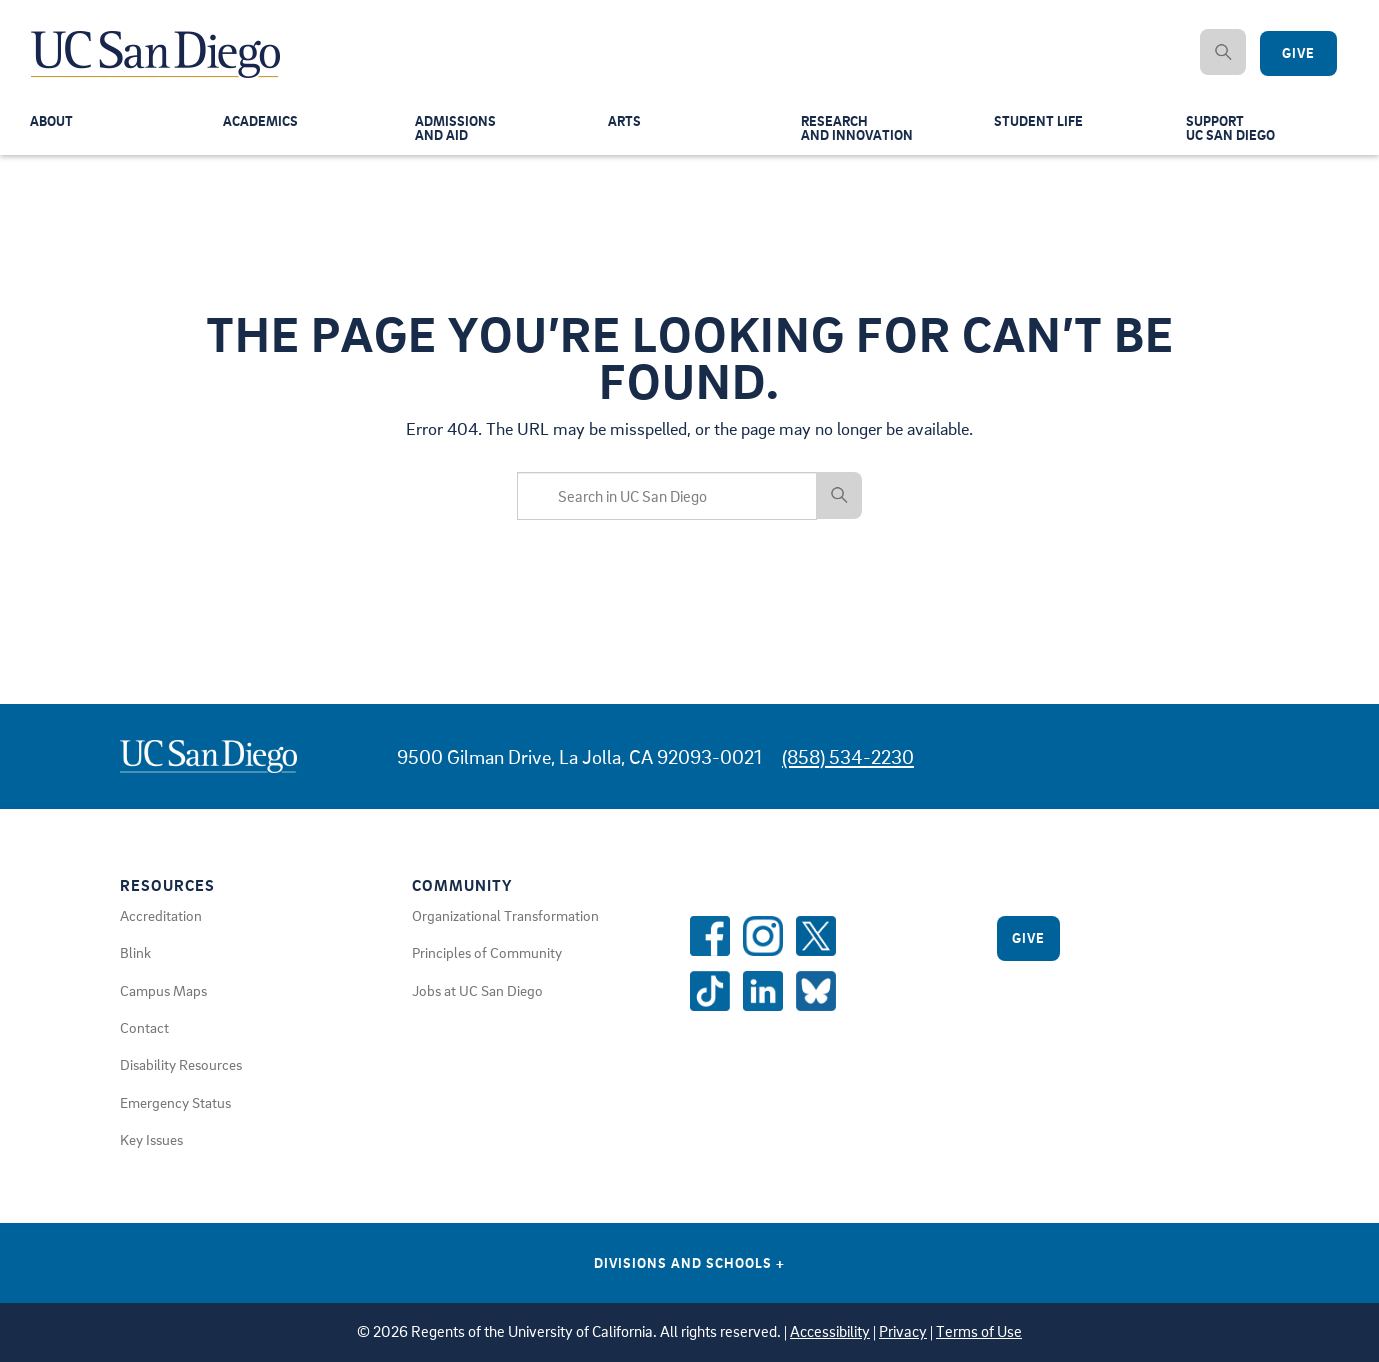  What do you see at coordinates (156, 40) in the screenshot?
I see `[Navigate Back to Home]` at bounding box center [156, 40].